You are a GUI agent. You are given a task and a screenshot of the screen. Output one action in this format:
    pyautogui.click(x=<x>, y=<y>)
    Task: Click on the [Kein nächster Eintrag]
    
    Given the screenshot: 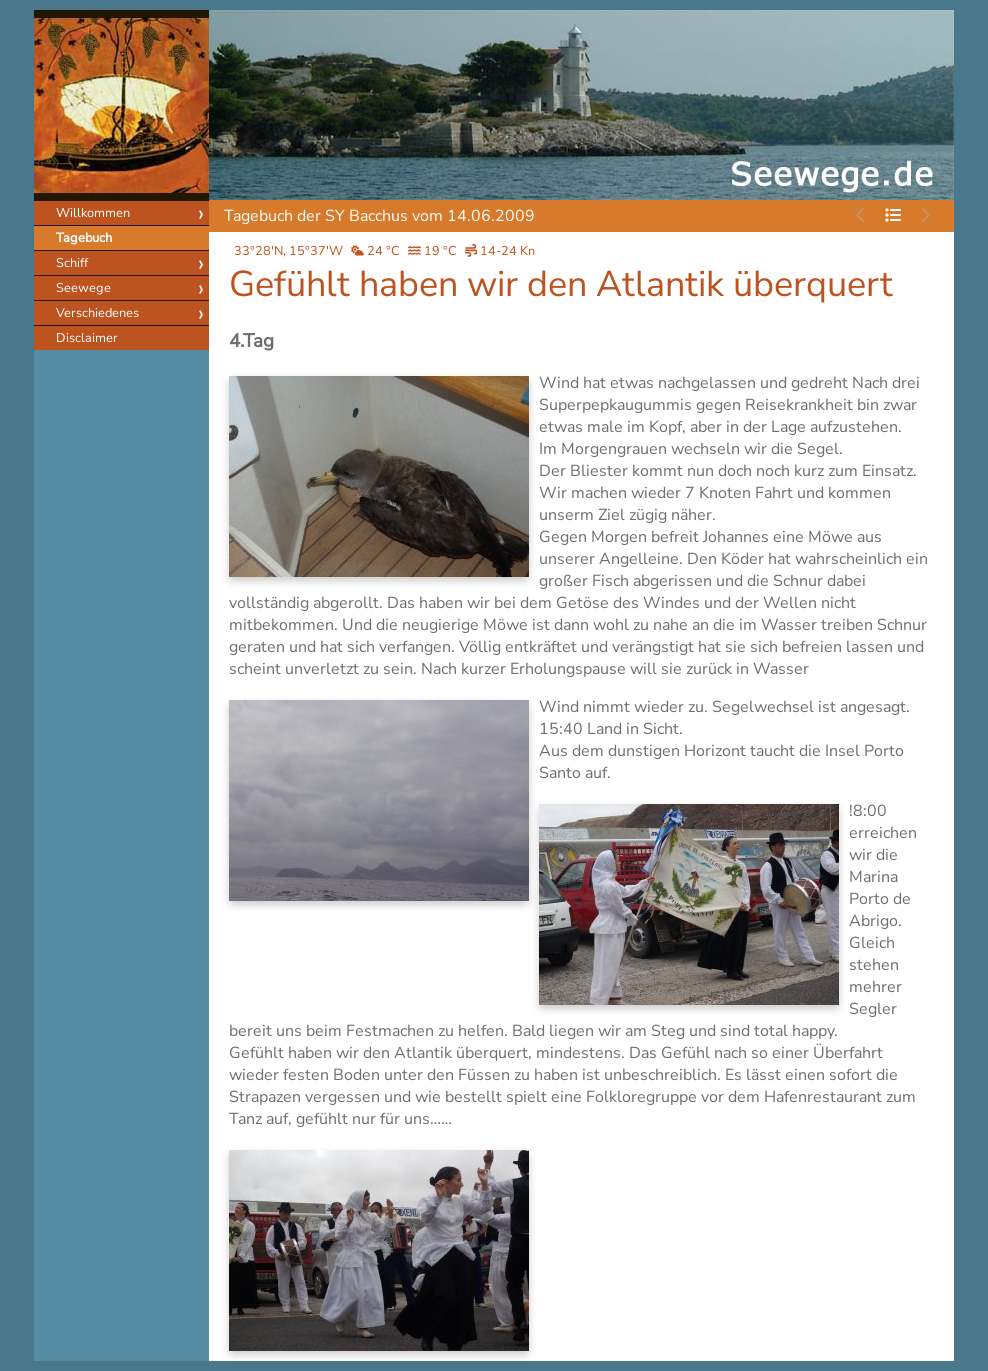 What is the action you would take?
    pyautogui.click(x=925, y=216)
    